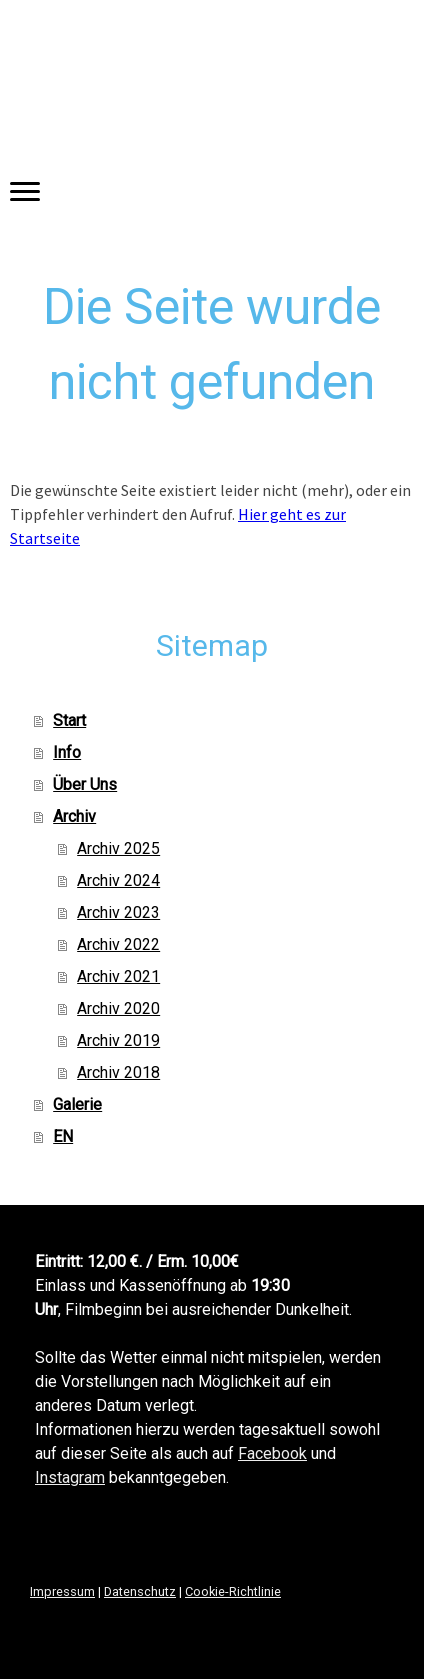 This screenshot has width=424, height=1679. Describe the element at coordinates (74, 816) in the screenshot. I see `Archiv` at that location.